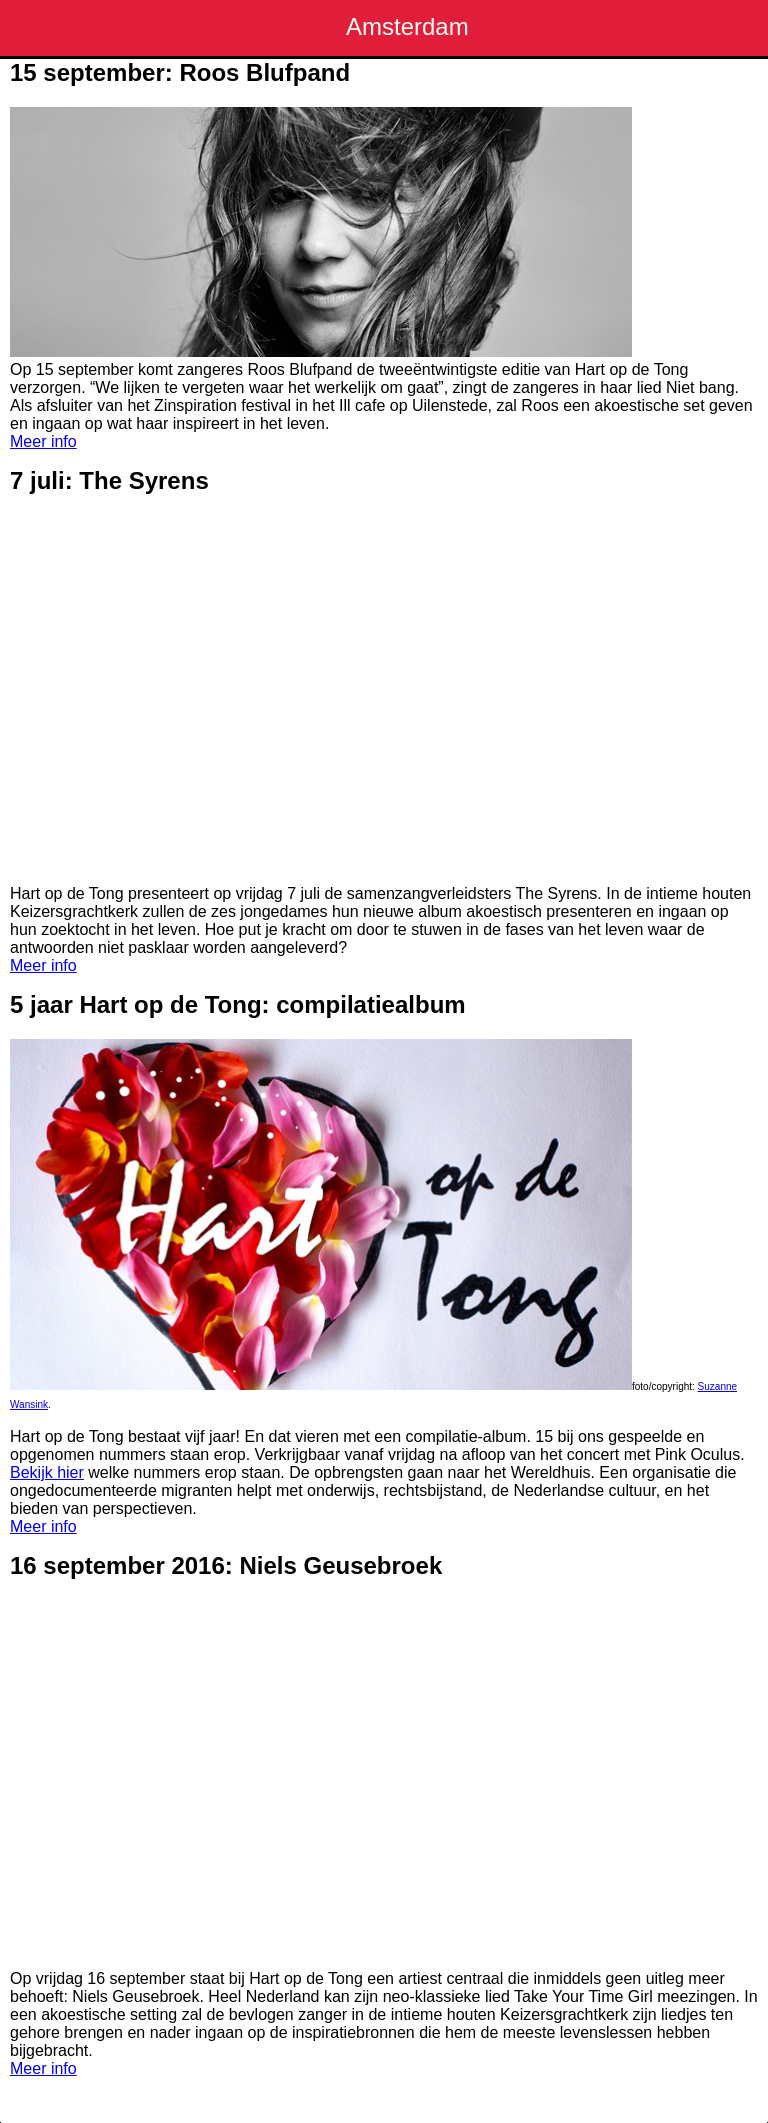  What do you see at coordinates (407, 26) in the screenshot?
I see `Amsterdam` at bounding box center [407, 26].